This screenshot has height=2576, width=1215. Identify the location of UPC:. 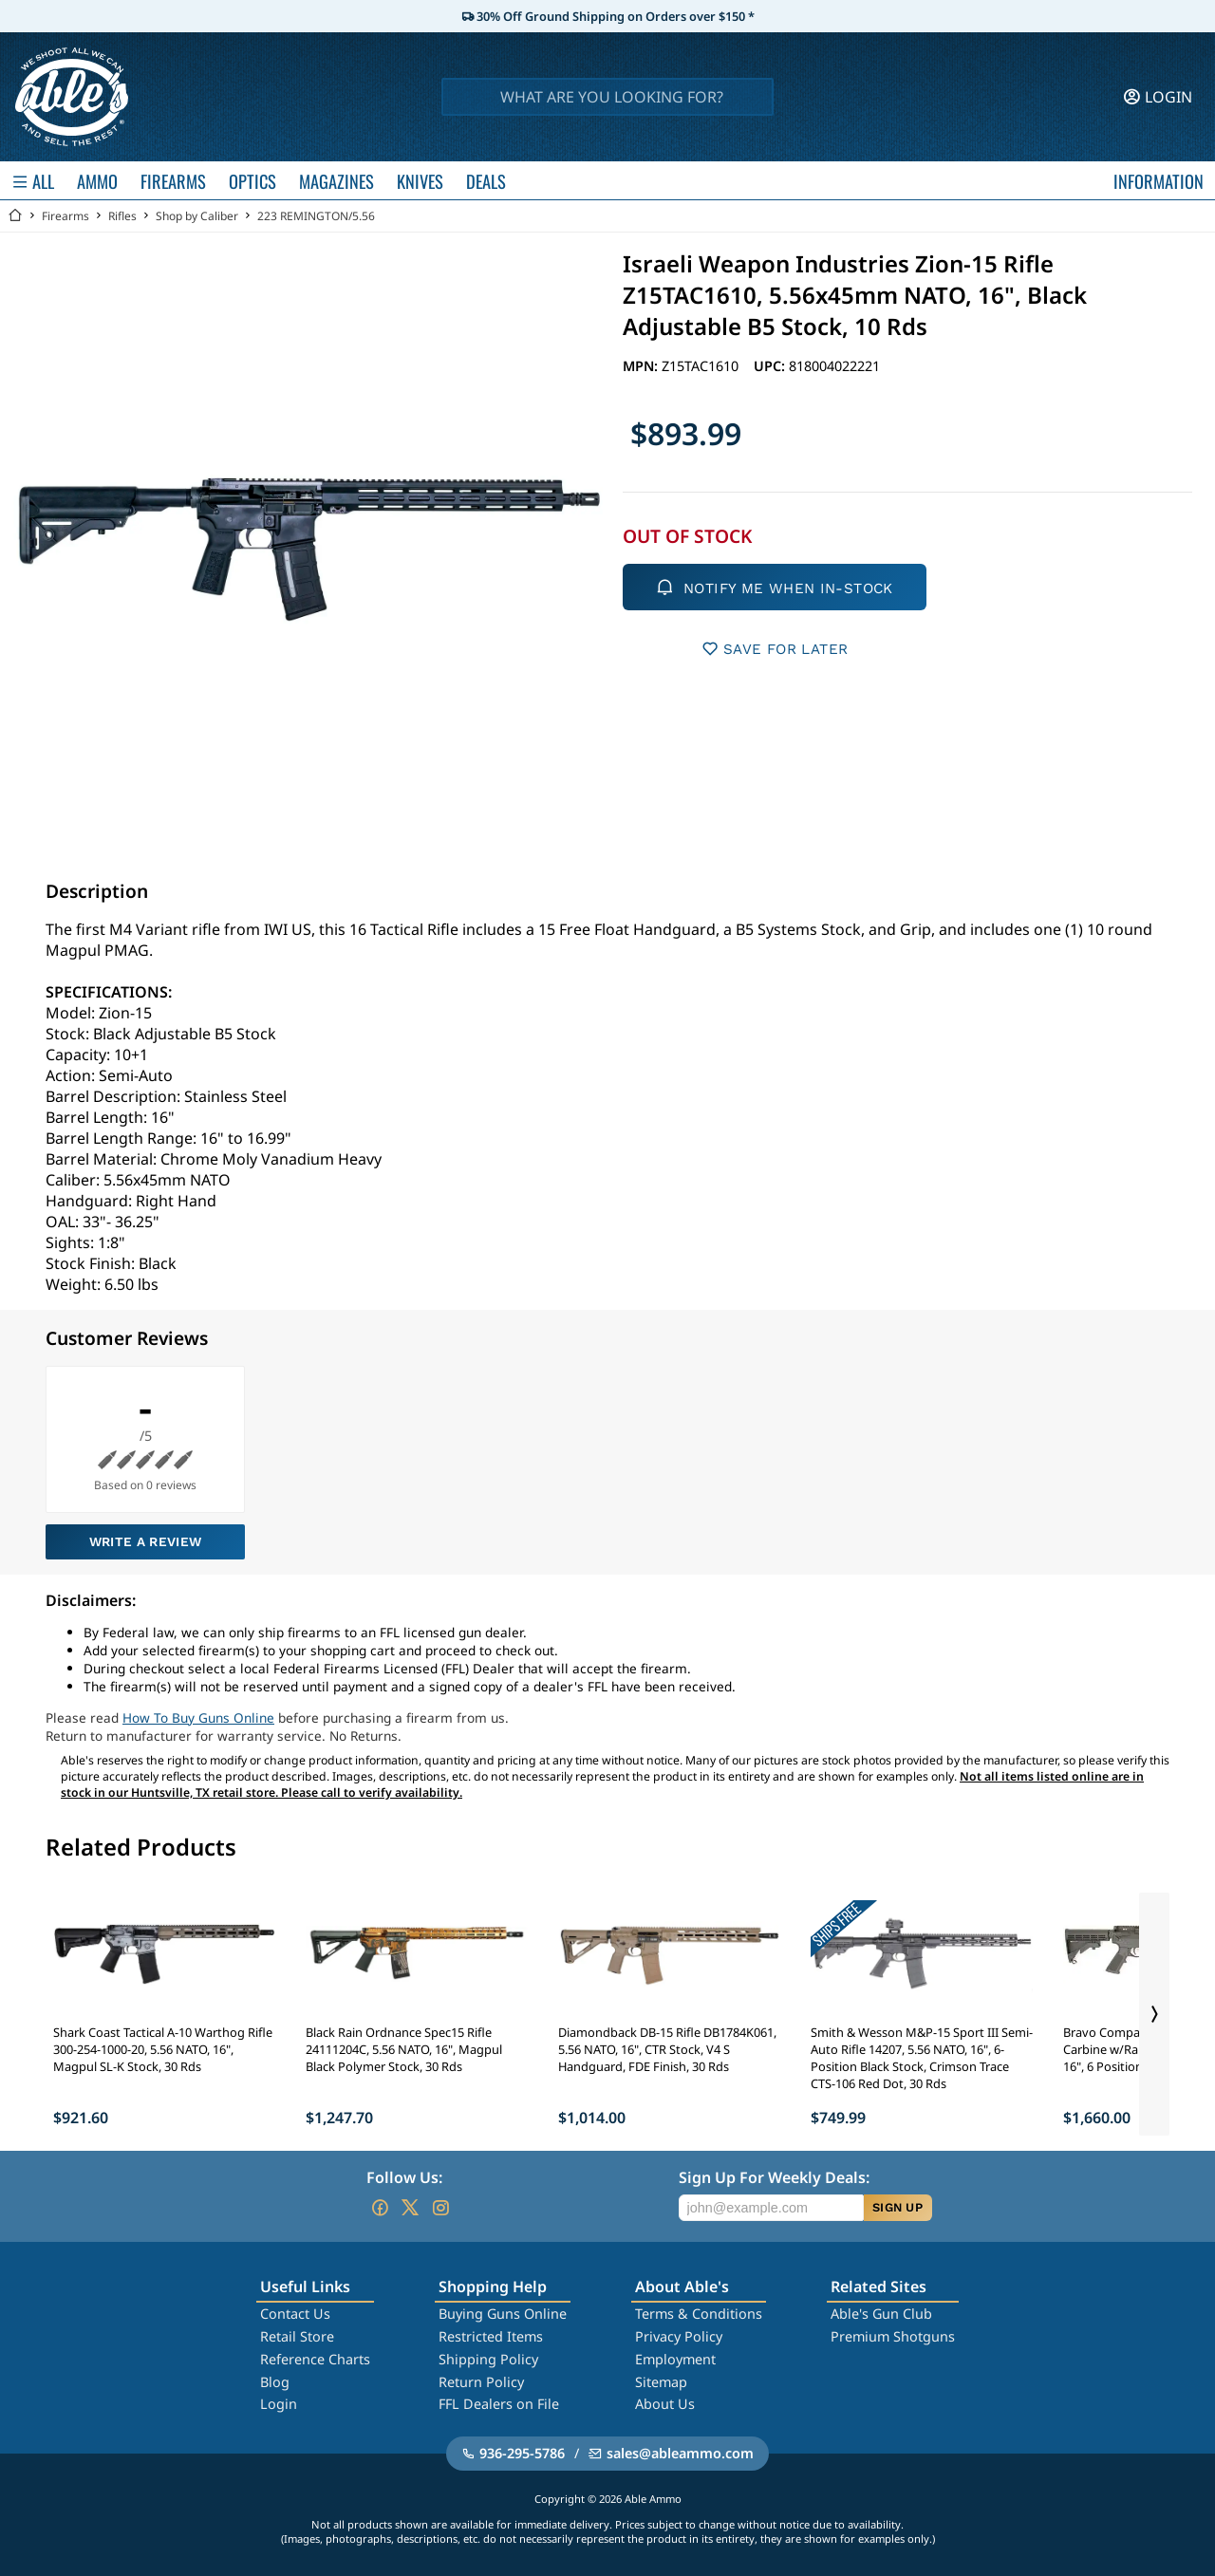
(771, 366).